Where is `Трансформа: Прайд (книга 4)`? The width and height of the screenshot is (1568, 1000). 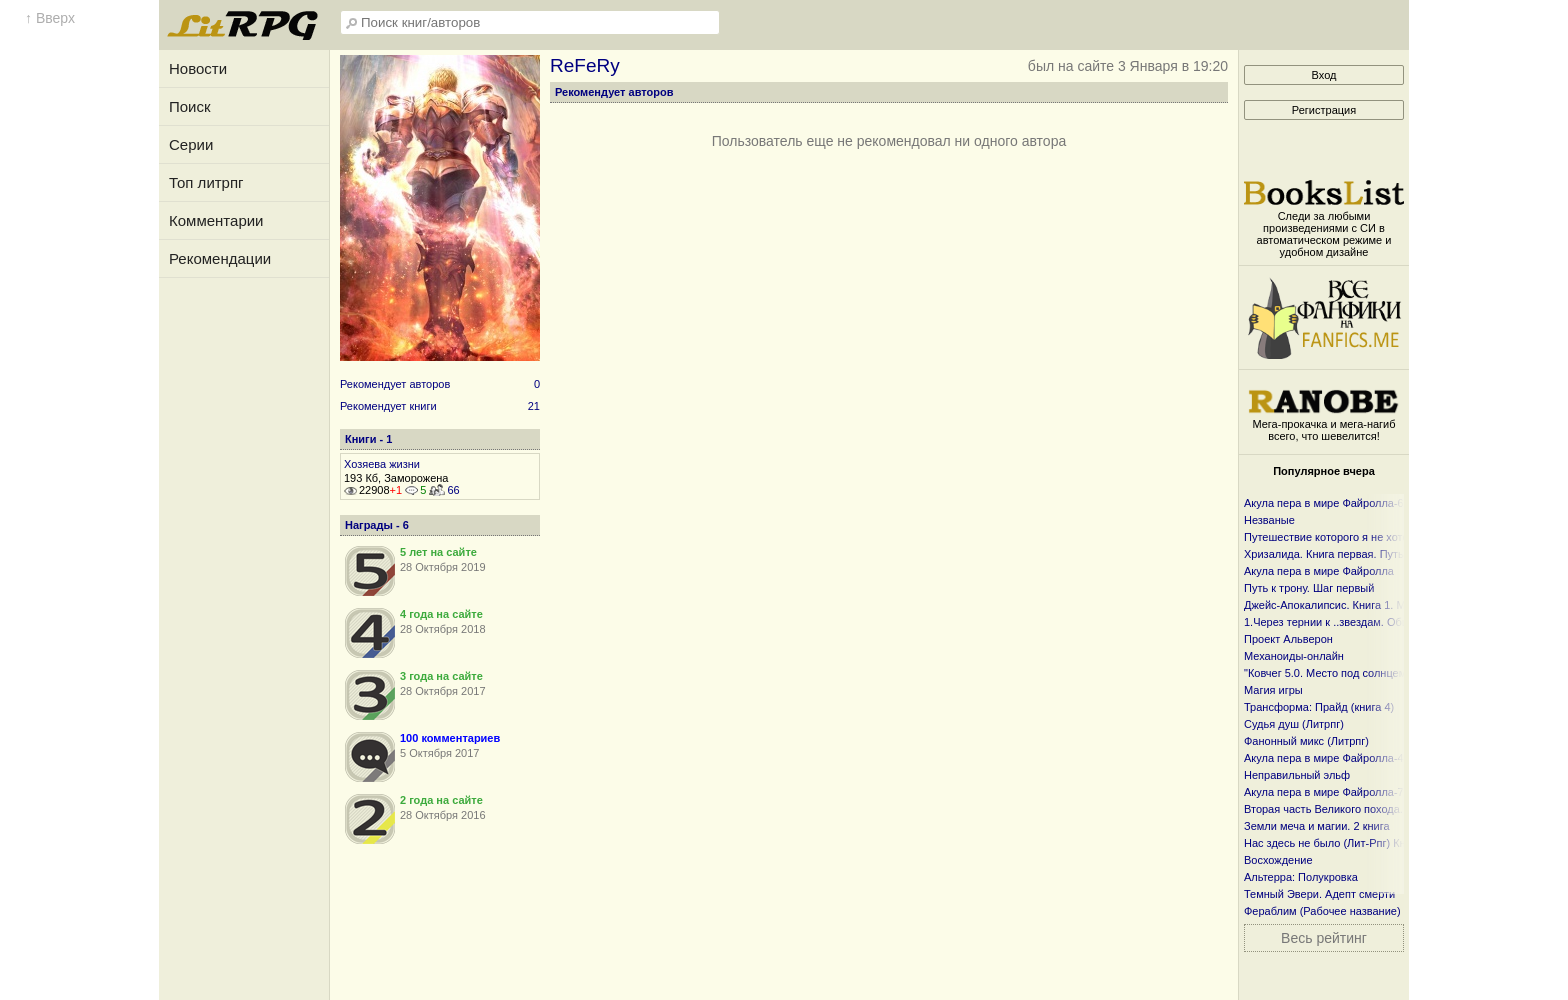
Трансформа: Прайд (книга 4) is located at coordinates (1319, 707).